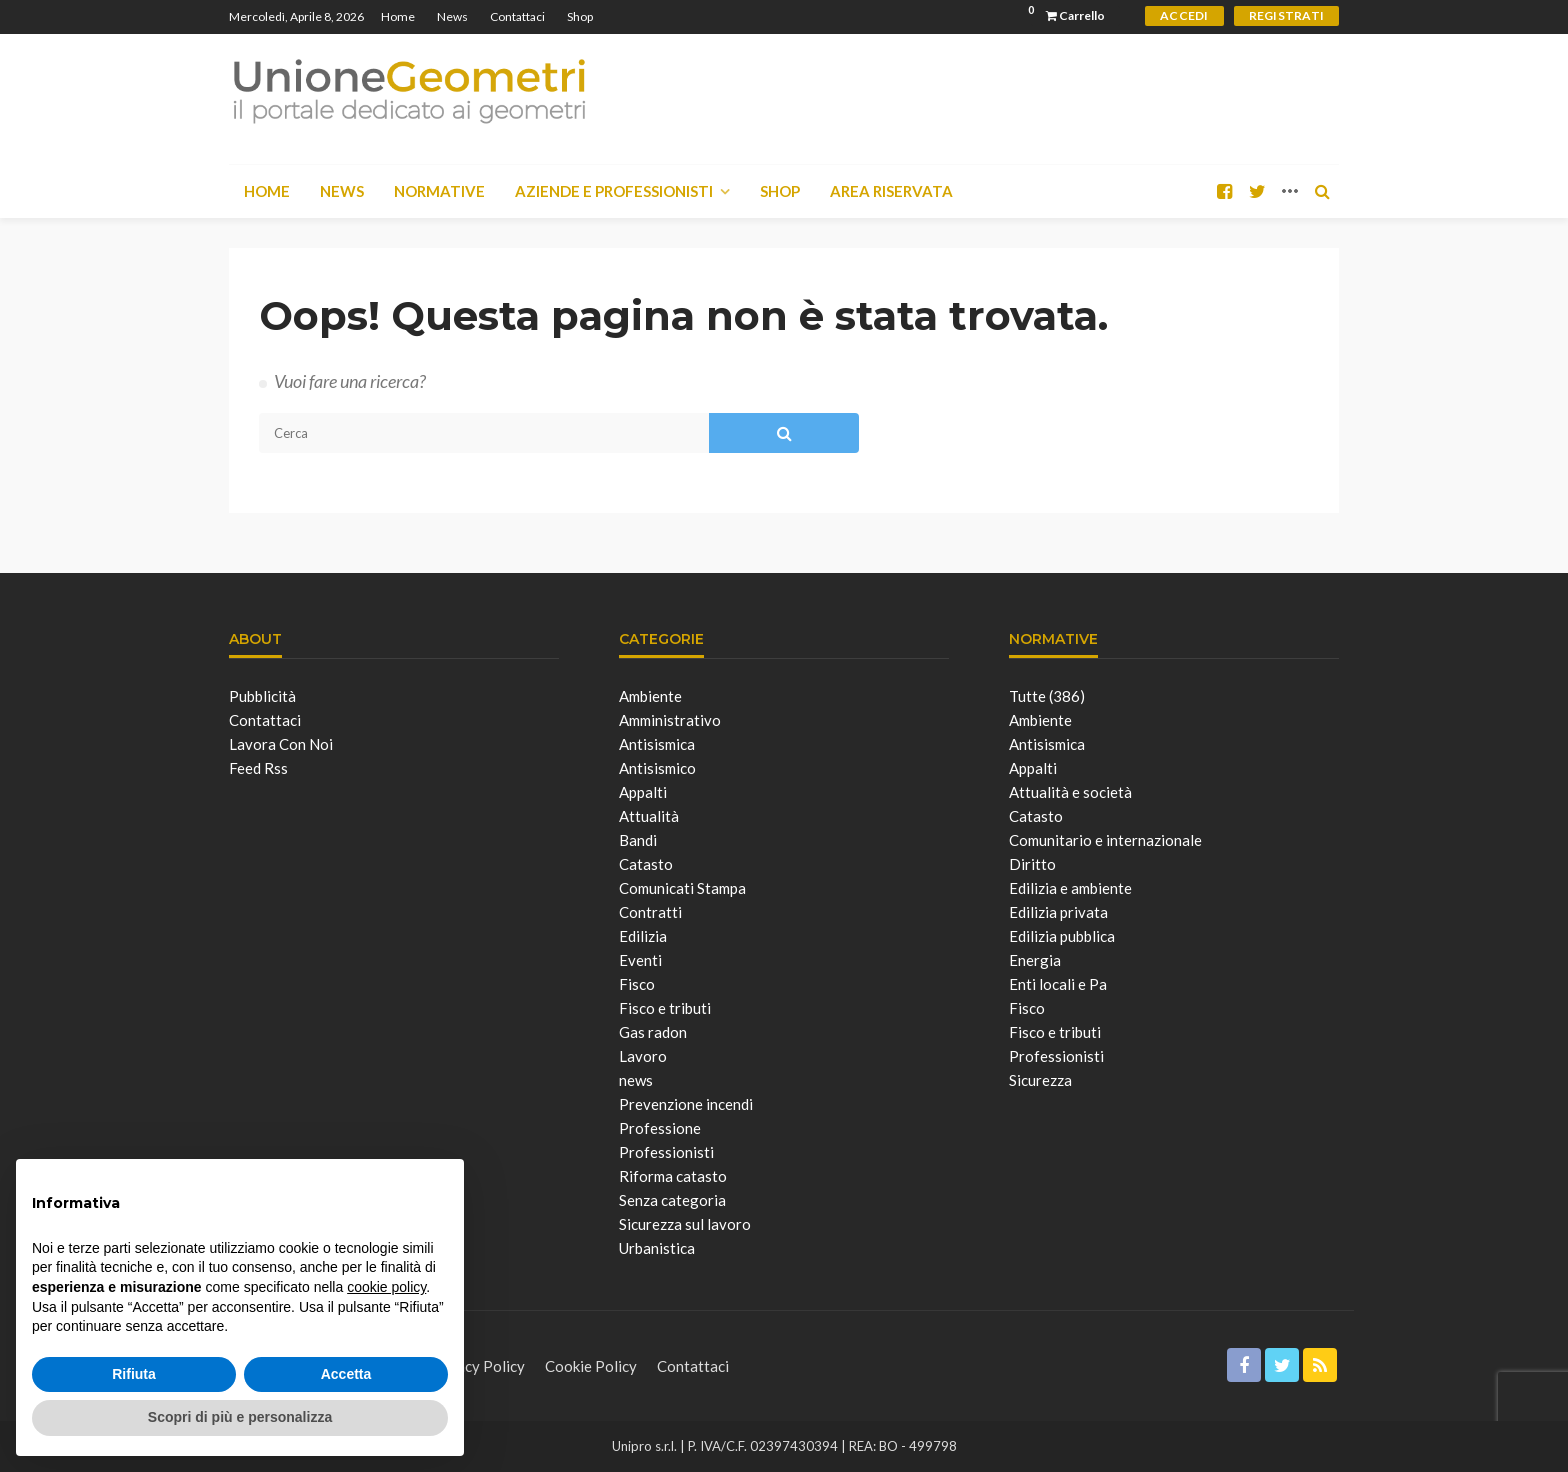 The height and width of the screenshot is (1472, 1568). Describe the element at coordinates (636, 1080) in the screenshot. I see `news` at that location.